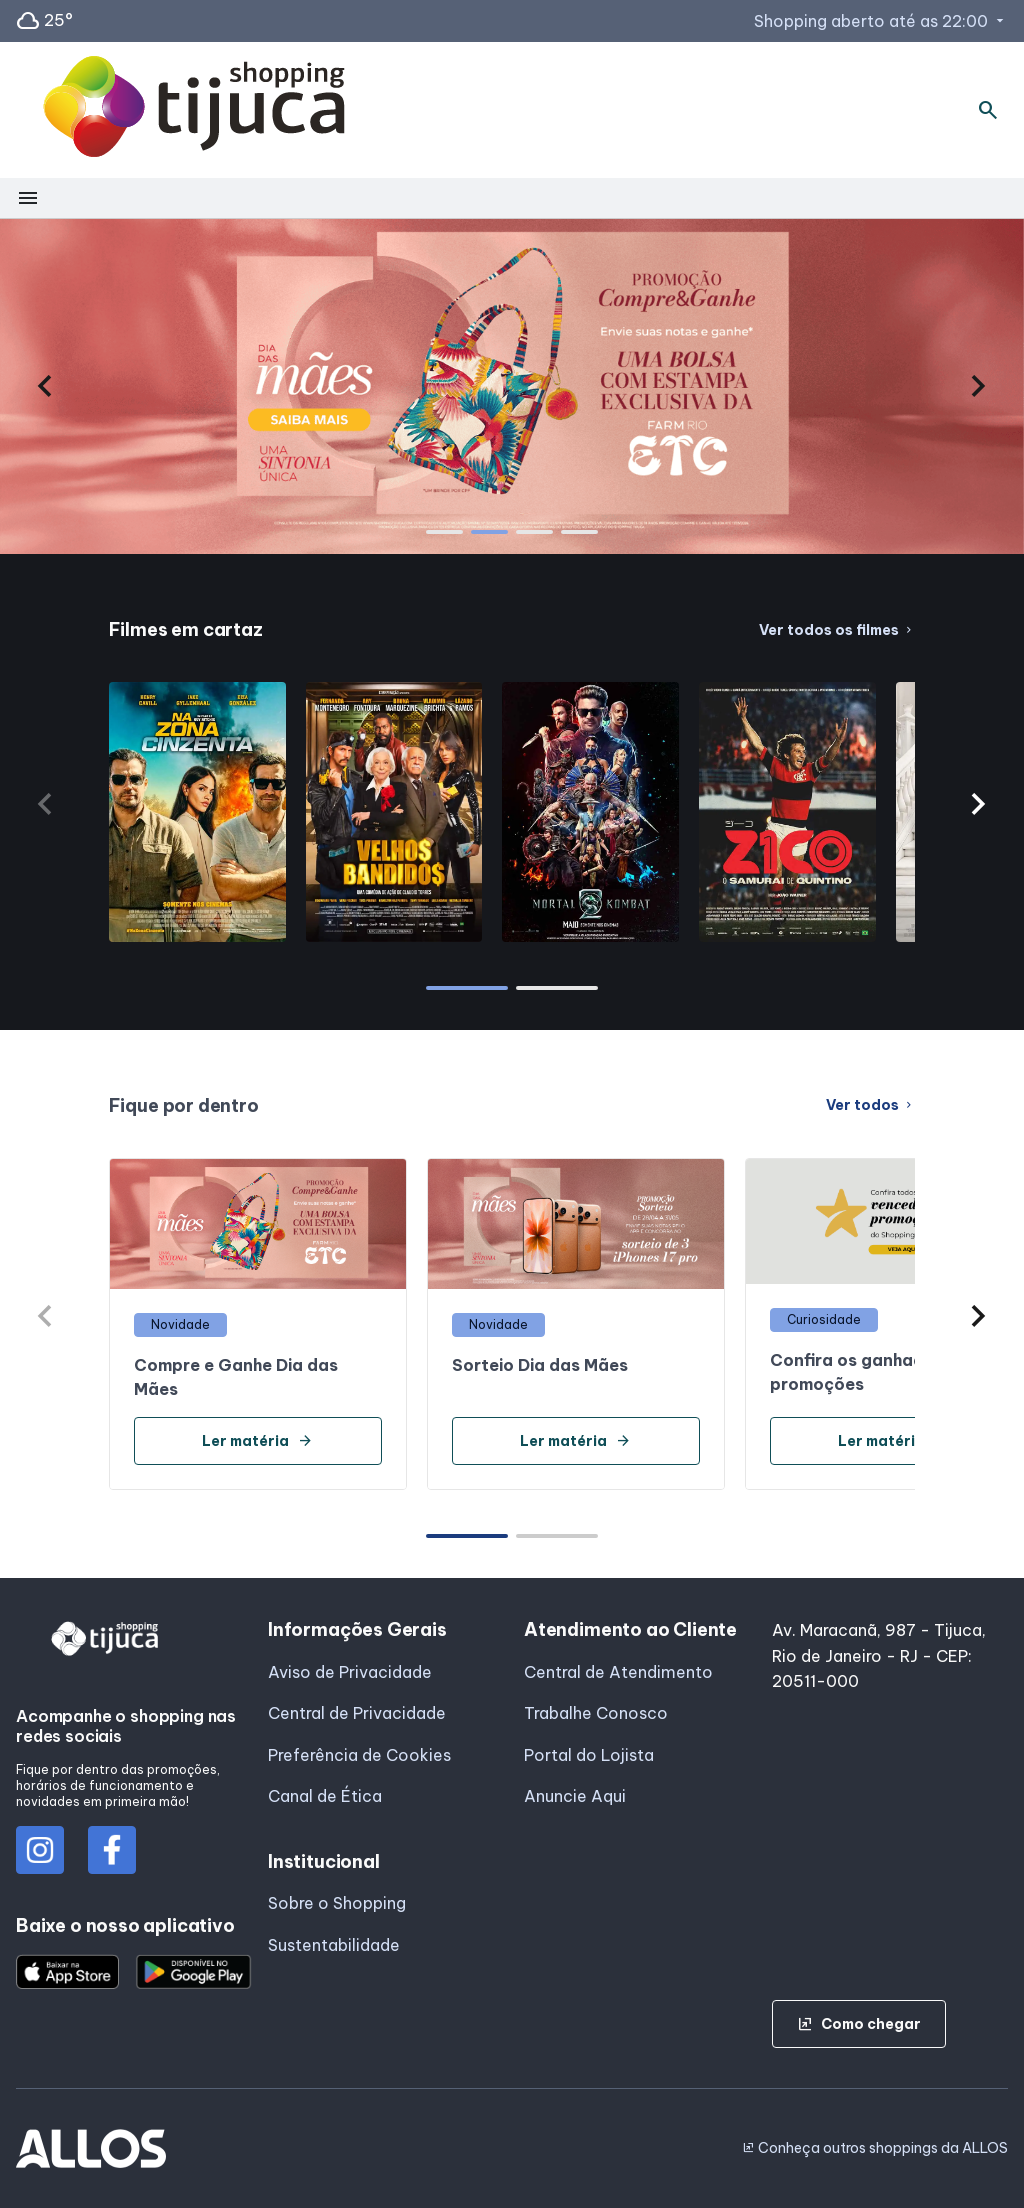  What do you see at coordinates (618, 1672) in the screenshot?
I see `Central de Atendimento` at bounding box center [618, 1672].